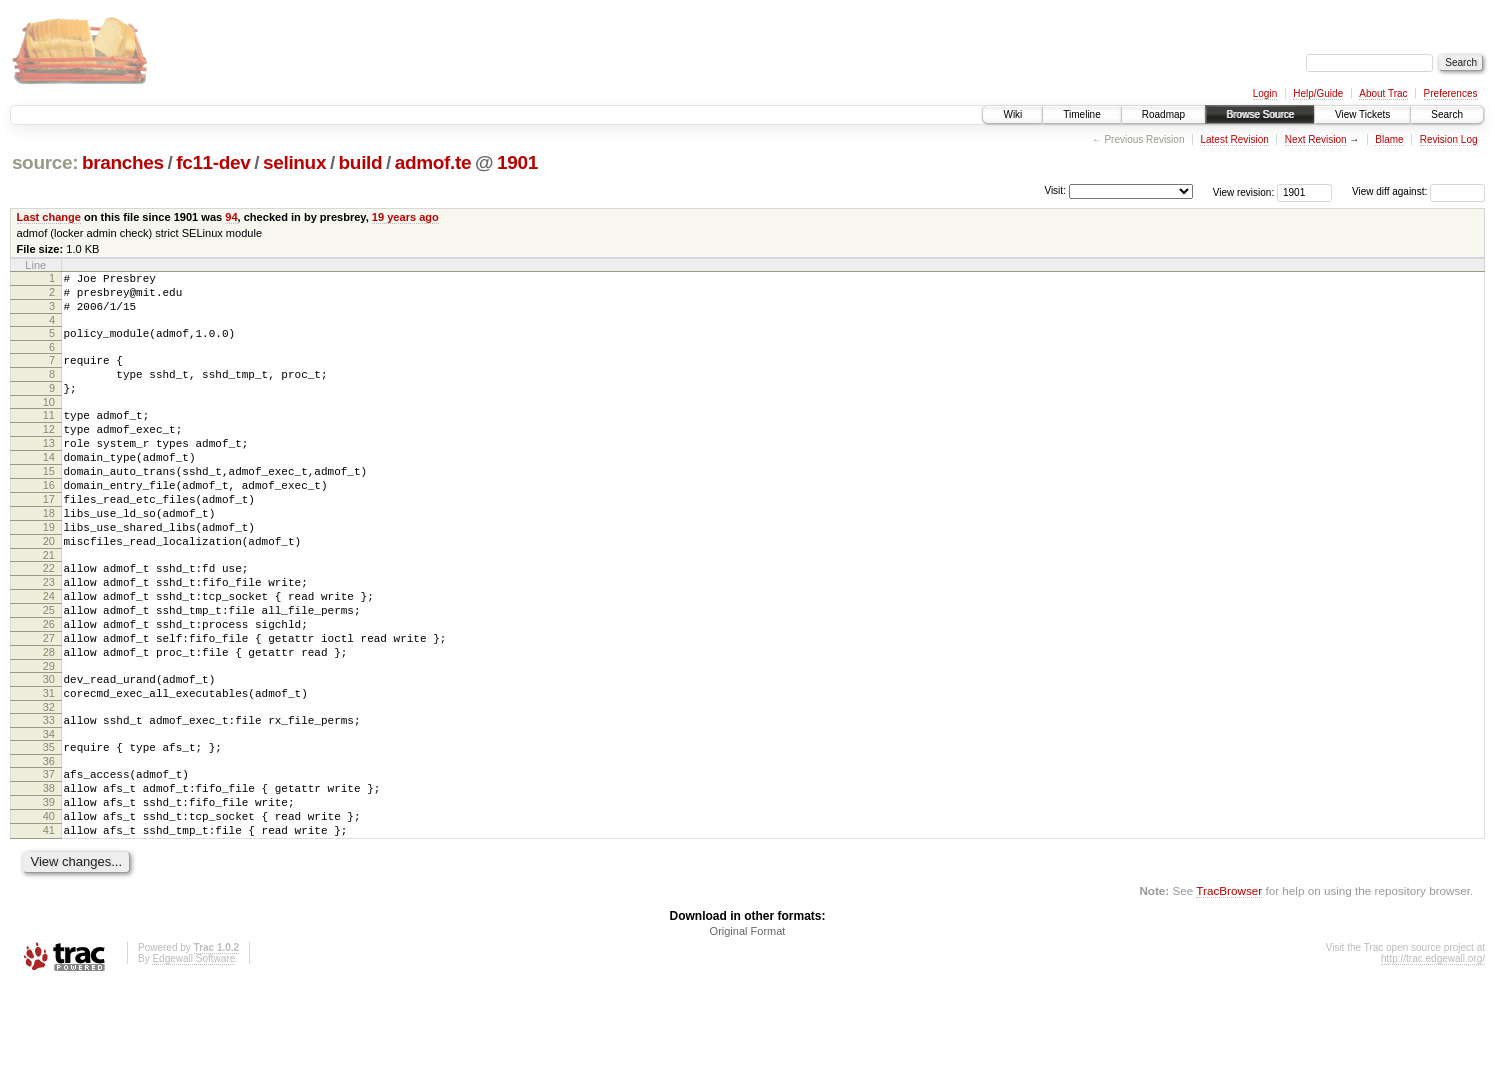 This screenshot has width=1495, height=1084. What do you see at coordinates (49, 572) in the screenshot?
I see `19` at bounding box center [49, 572].